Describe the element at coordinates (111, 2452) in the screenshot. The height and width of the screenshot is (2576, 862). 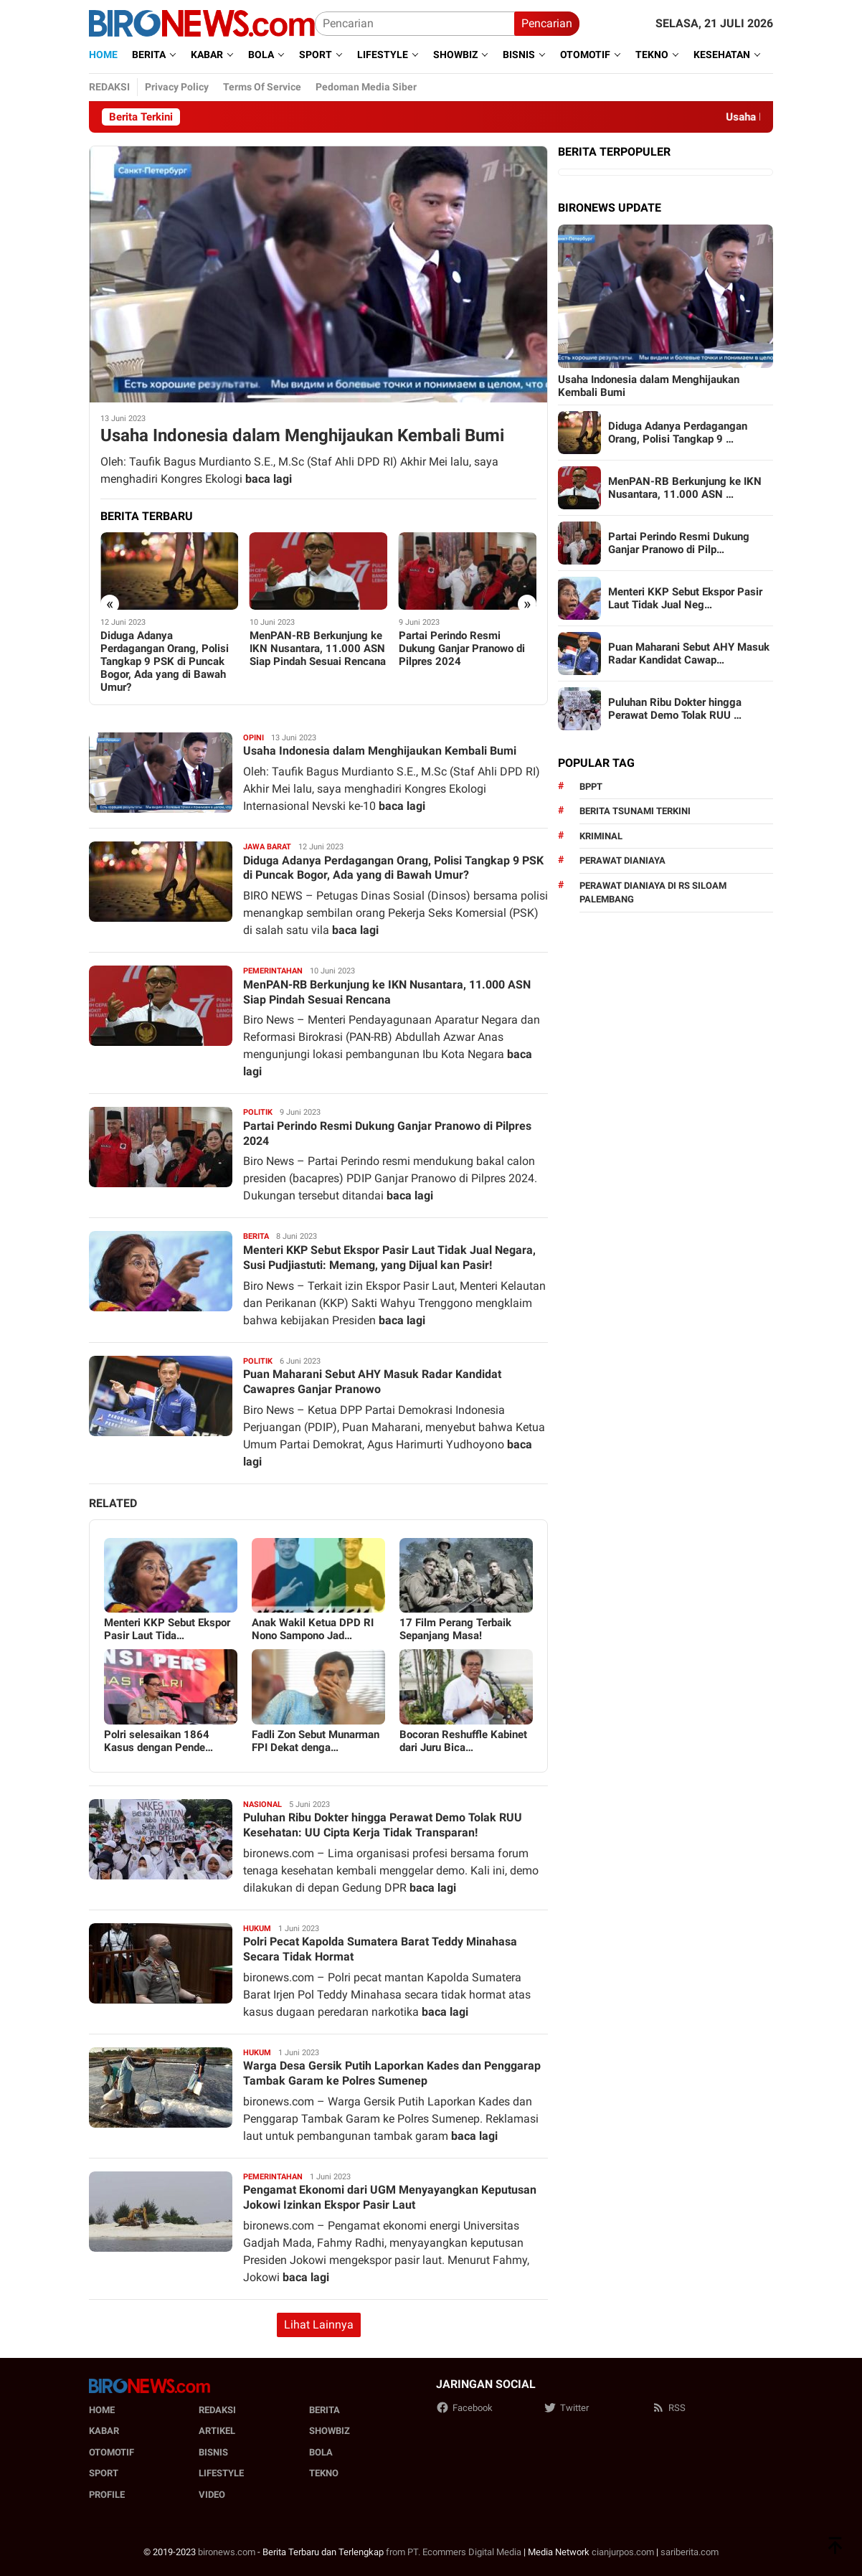
I see `Otomotif` at that location.